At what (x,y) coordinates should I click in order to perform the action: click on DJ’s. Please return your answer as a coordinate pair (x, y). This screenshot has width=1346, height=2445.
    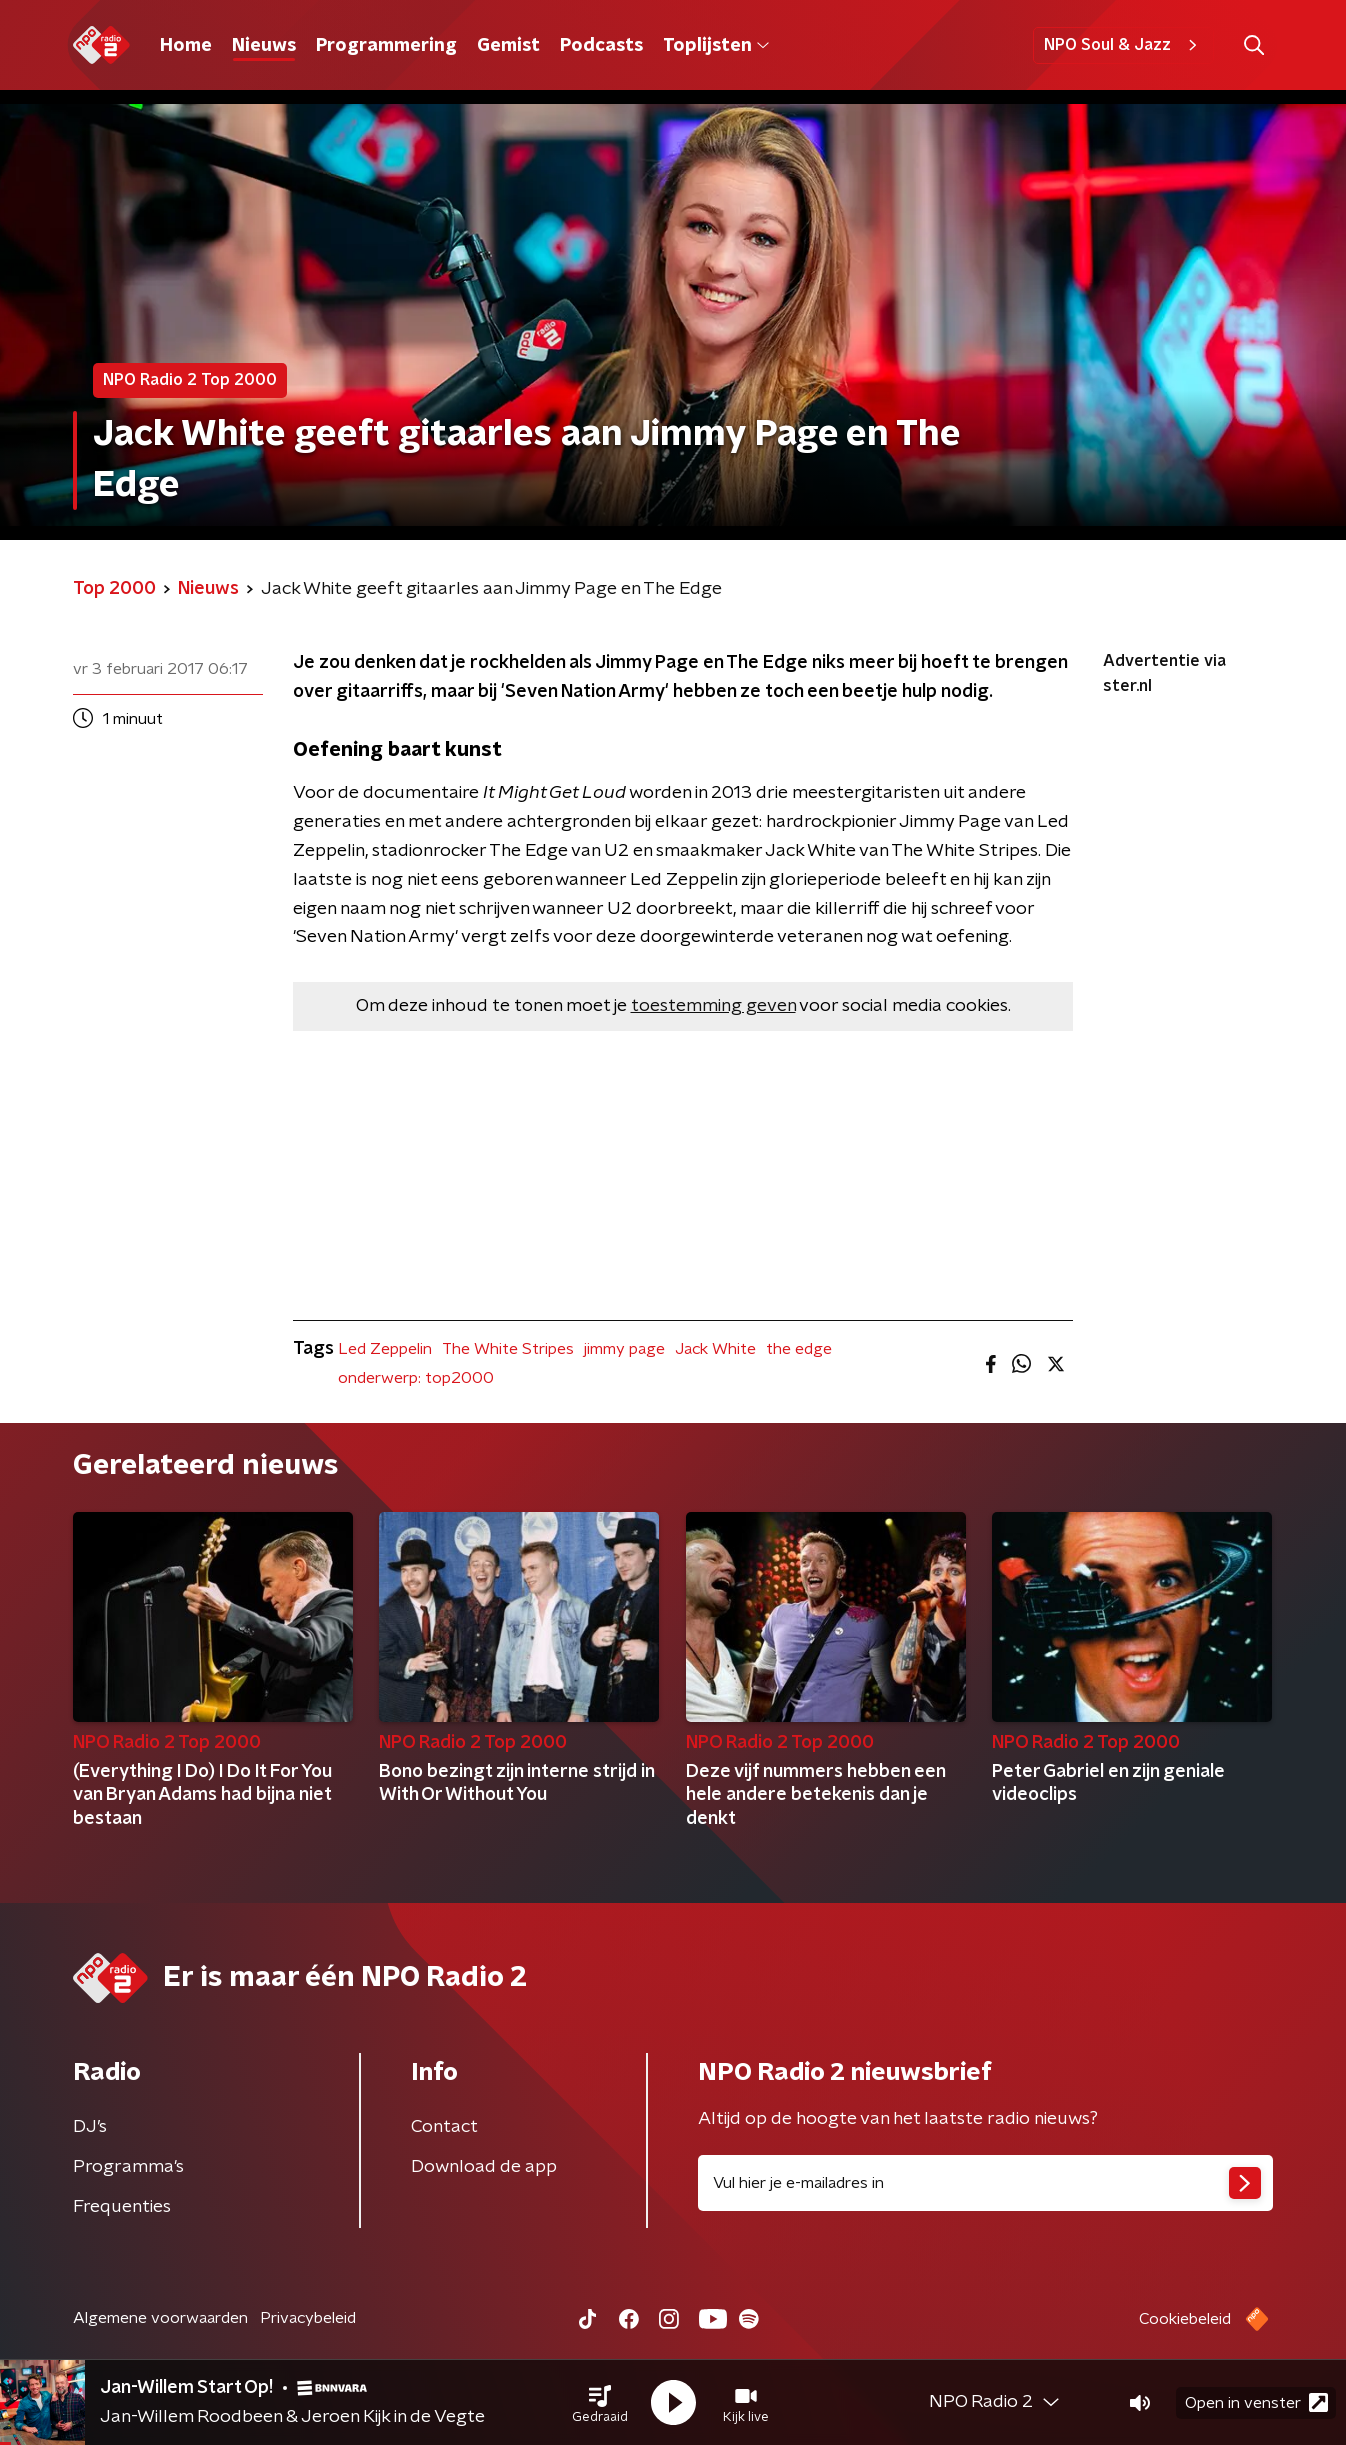
    Looking at the image, I should click on (90, 2127).